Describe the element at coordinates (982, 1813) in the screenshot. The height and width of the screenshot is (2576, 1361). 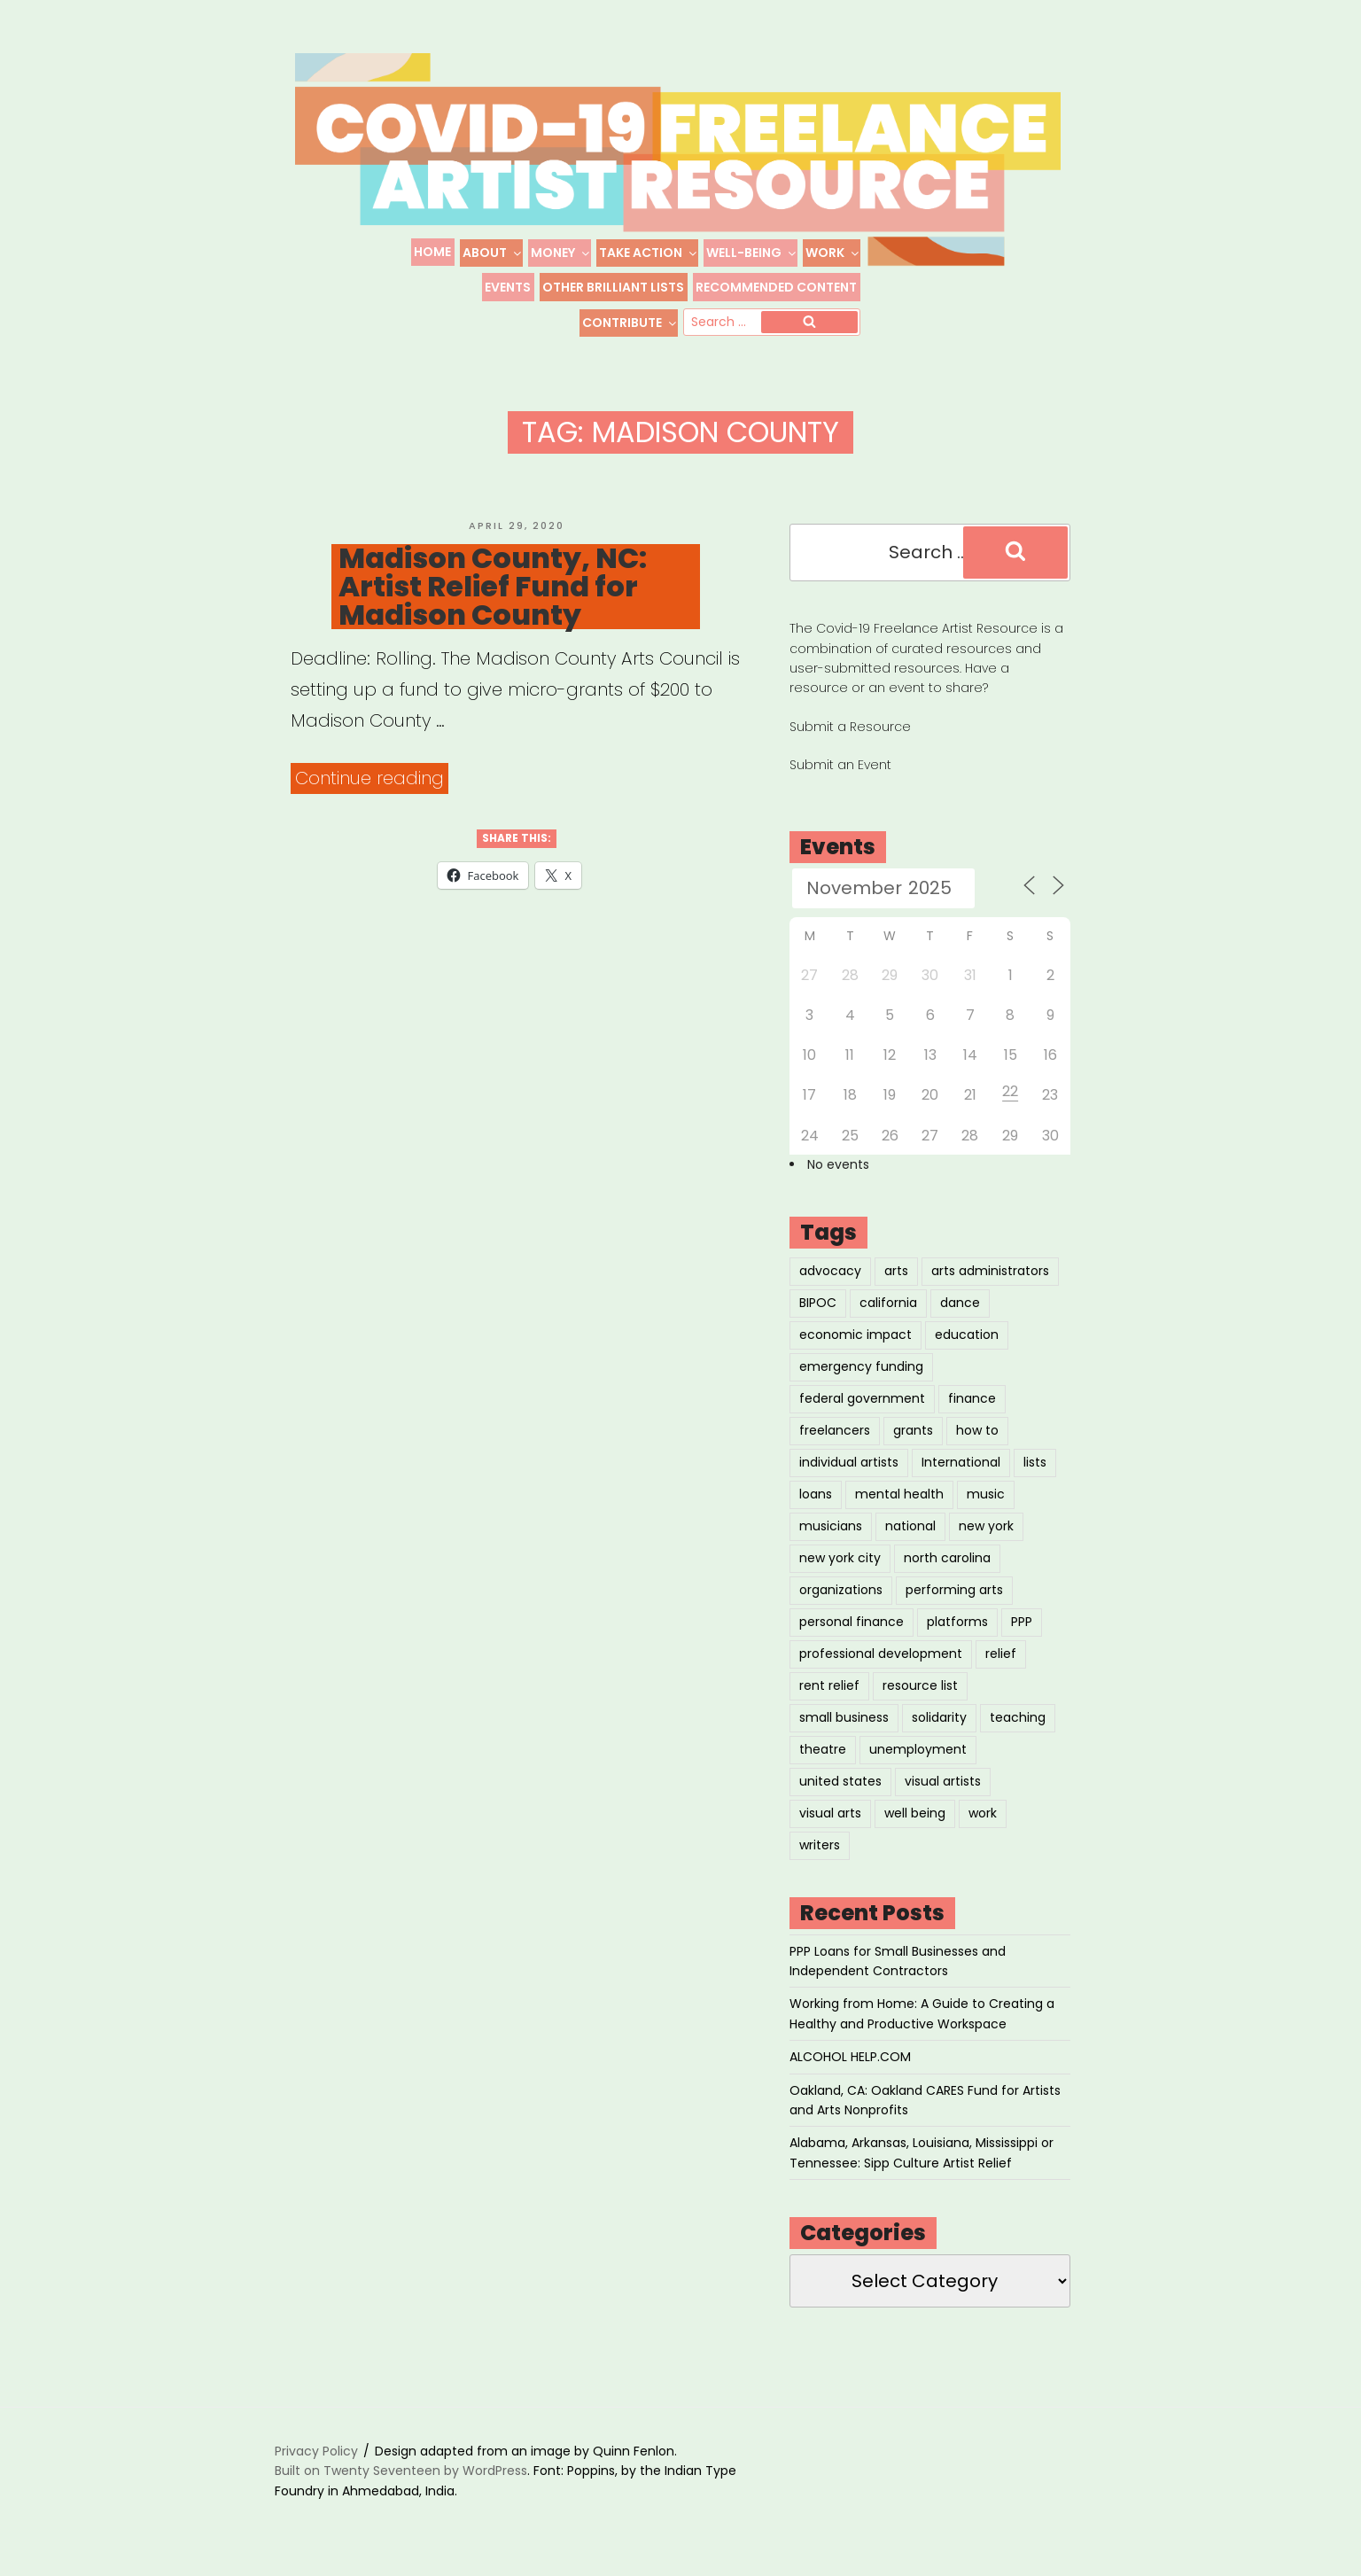
I see `work` at that location.